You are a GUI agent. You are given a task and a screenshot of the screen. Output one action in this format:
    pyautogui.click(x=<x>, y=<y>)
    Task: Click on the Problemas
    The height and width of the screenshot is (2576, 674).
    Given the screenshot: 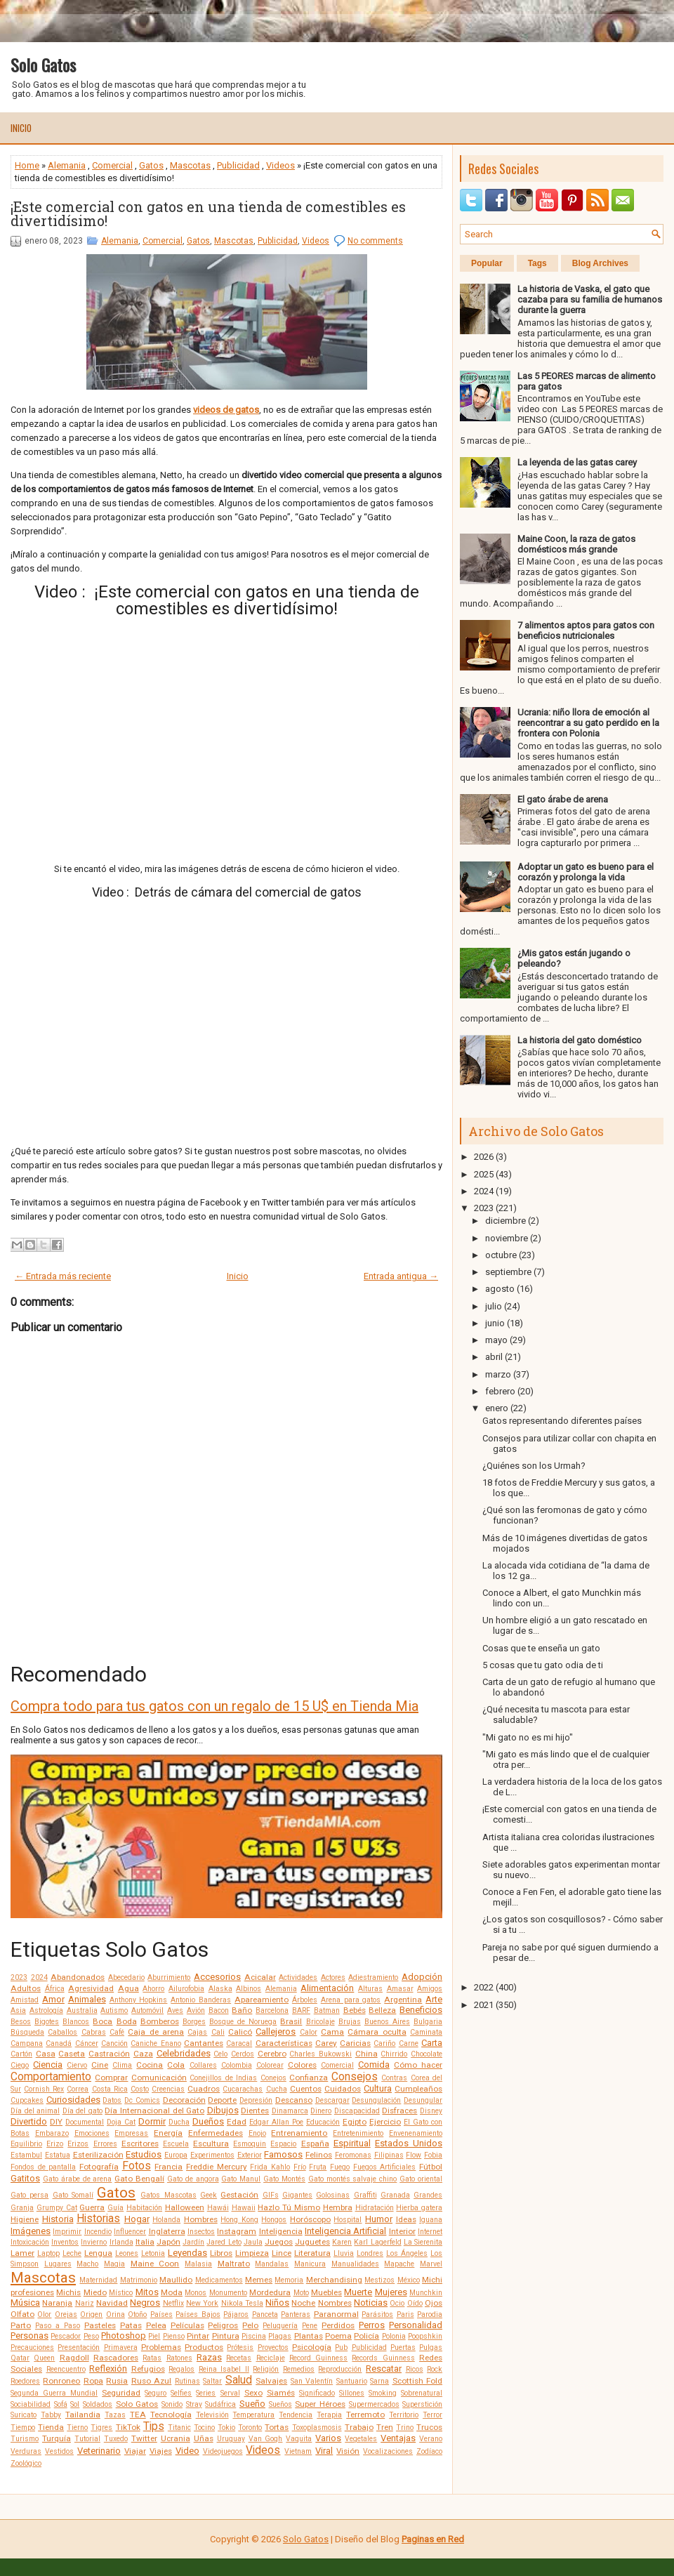 What is the action you would take?
    pyautogui.click(x=161, y=2347)
    